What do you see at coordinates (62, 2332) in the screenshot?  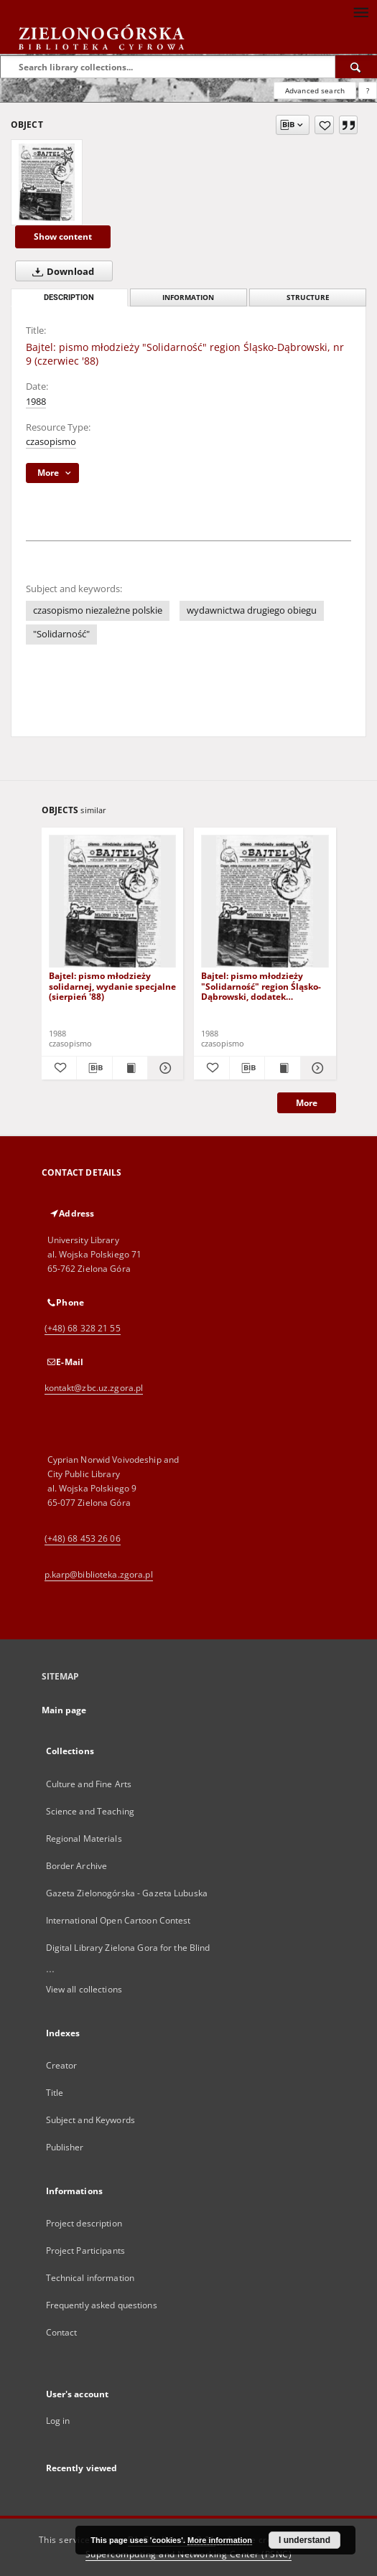 I see `Contact` at bounding box center [62, 2332].